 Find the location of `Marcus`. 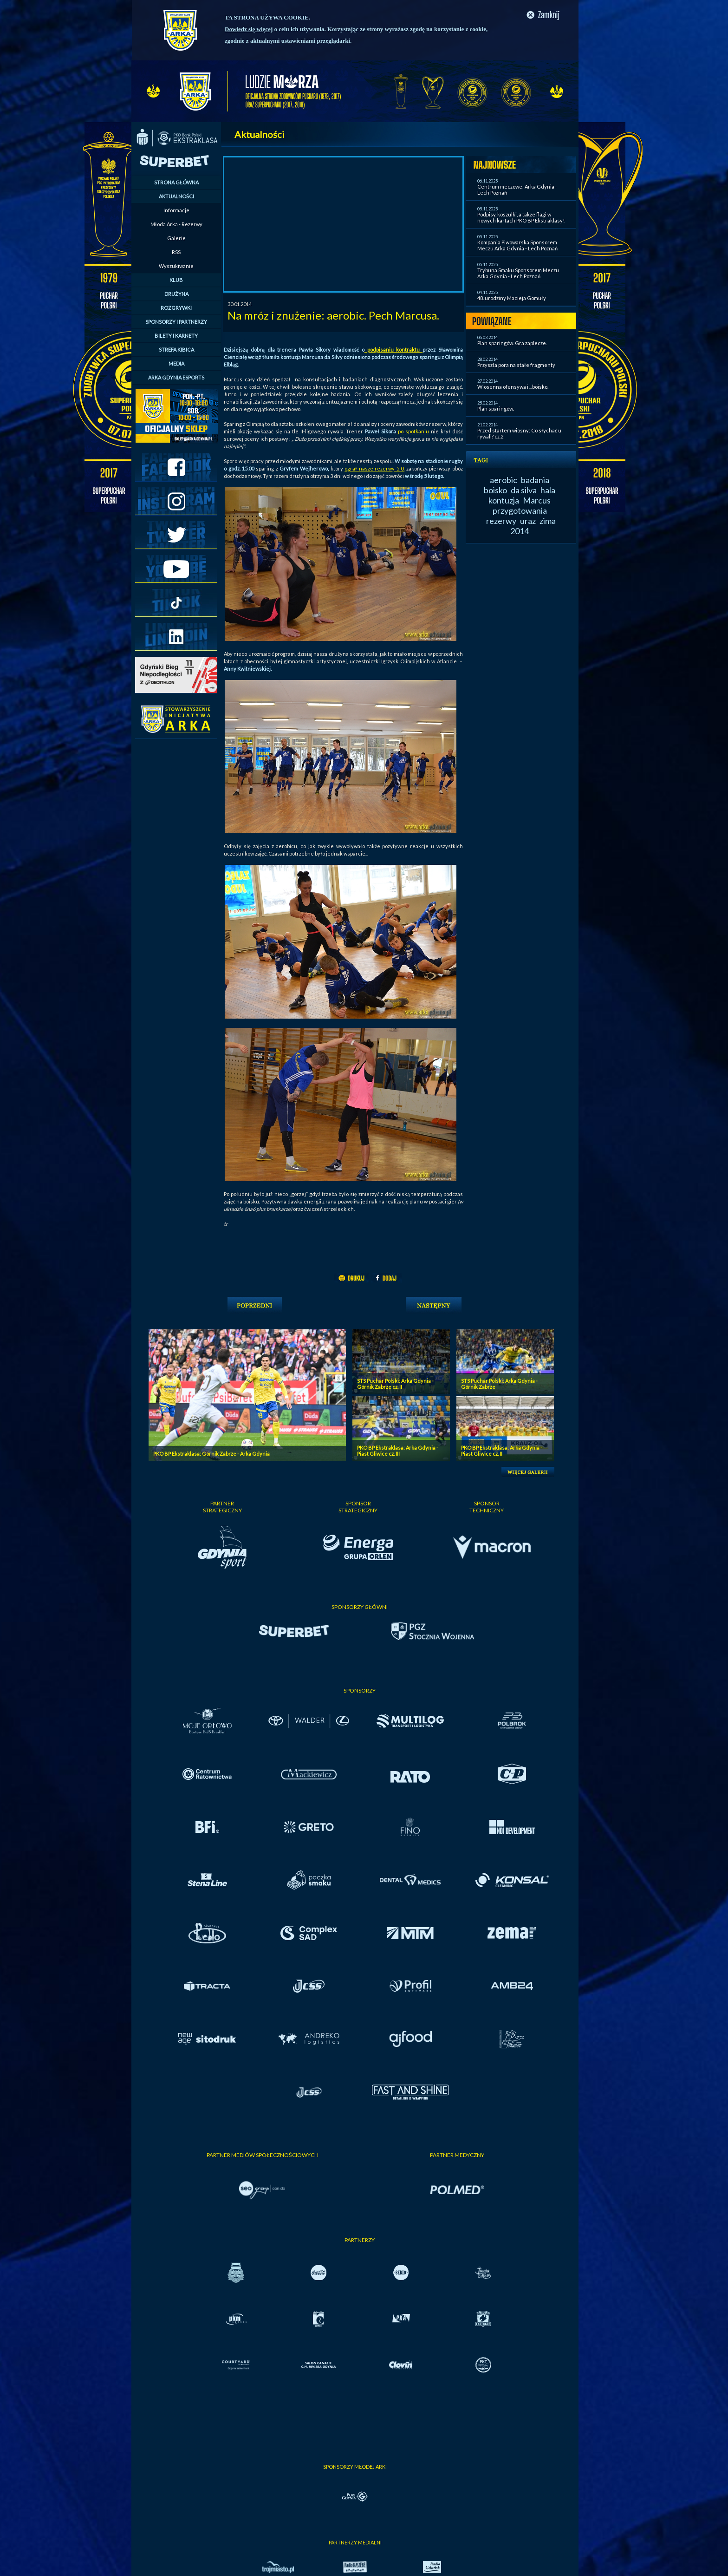

Marcus is located at coordinates (537, 500).